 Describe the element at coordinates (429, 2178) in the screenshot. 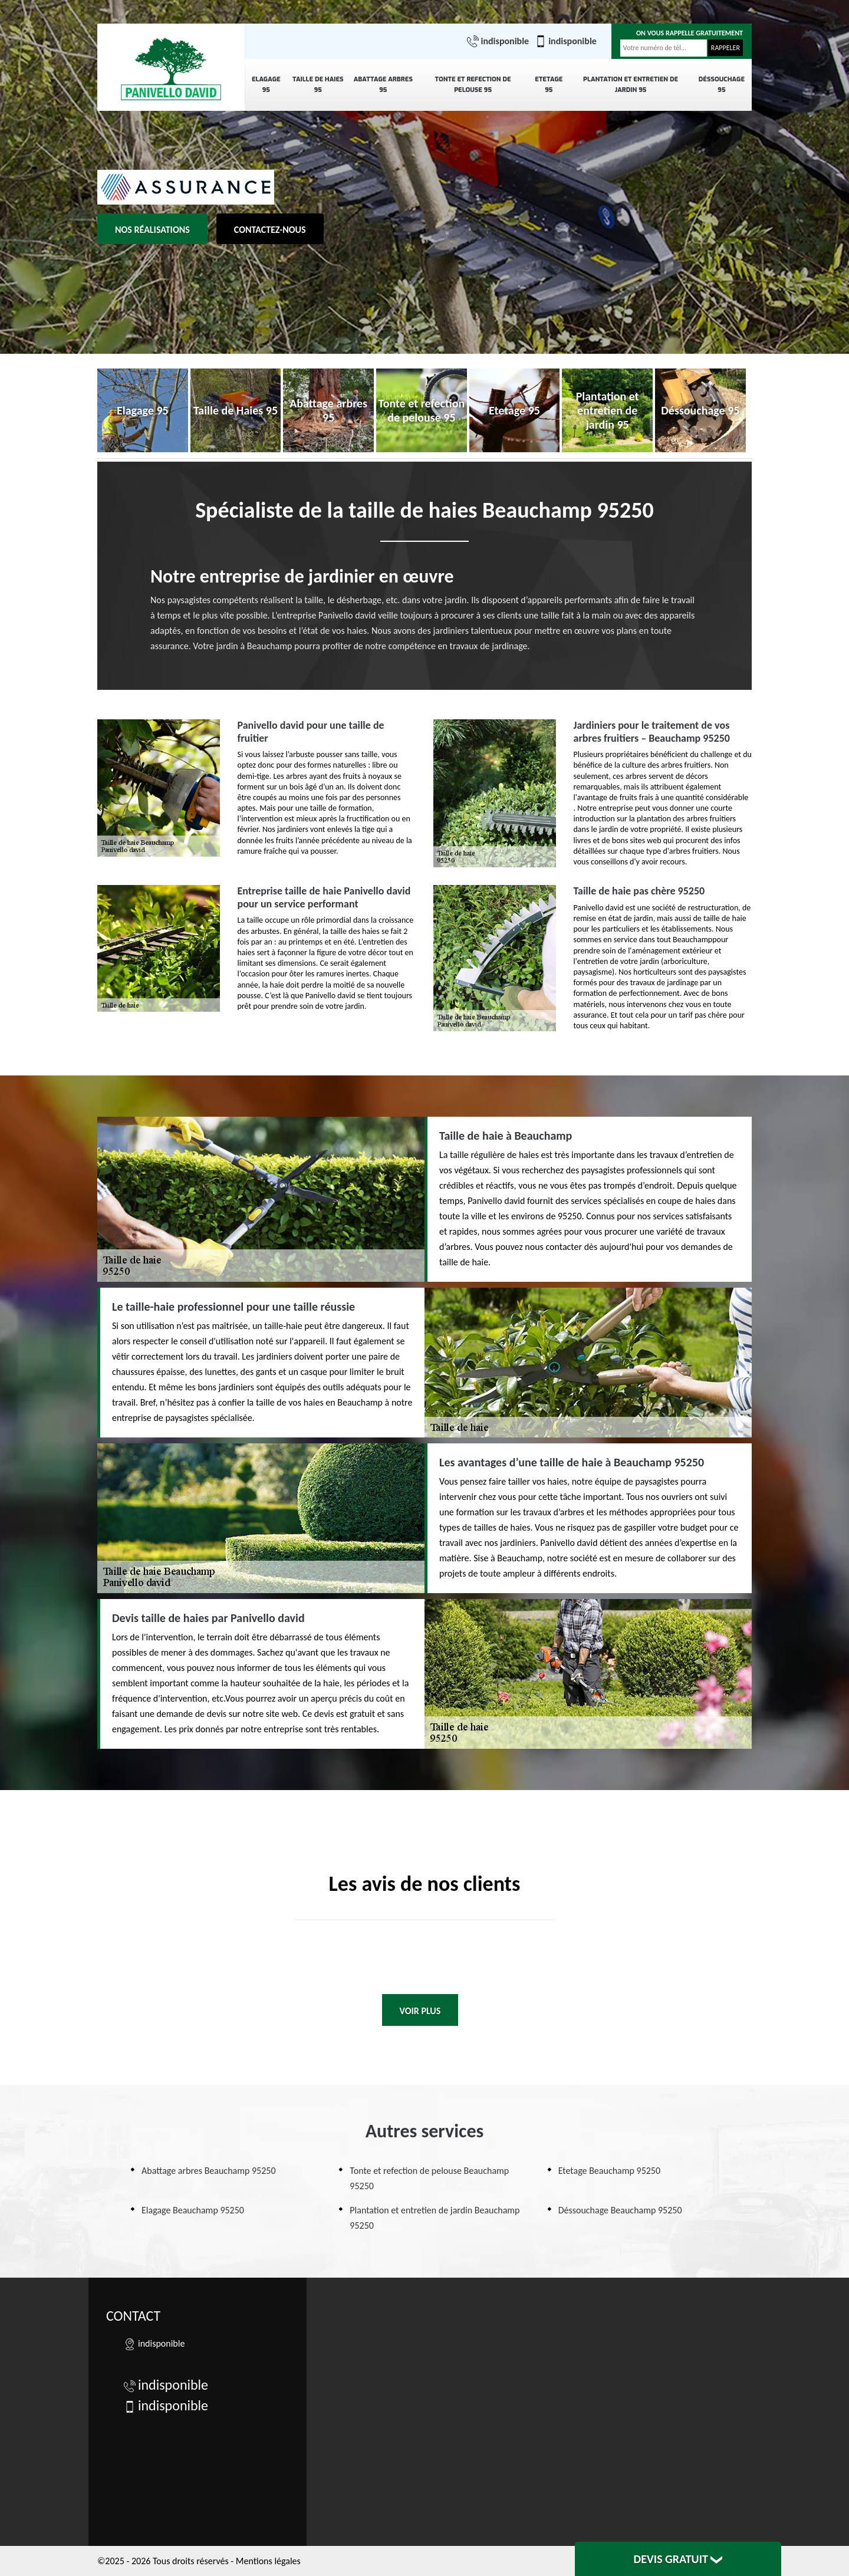

I see `Tonte et refection de pelouse Beauchamp 95250` at that location.